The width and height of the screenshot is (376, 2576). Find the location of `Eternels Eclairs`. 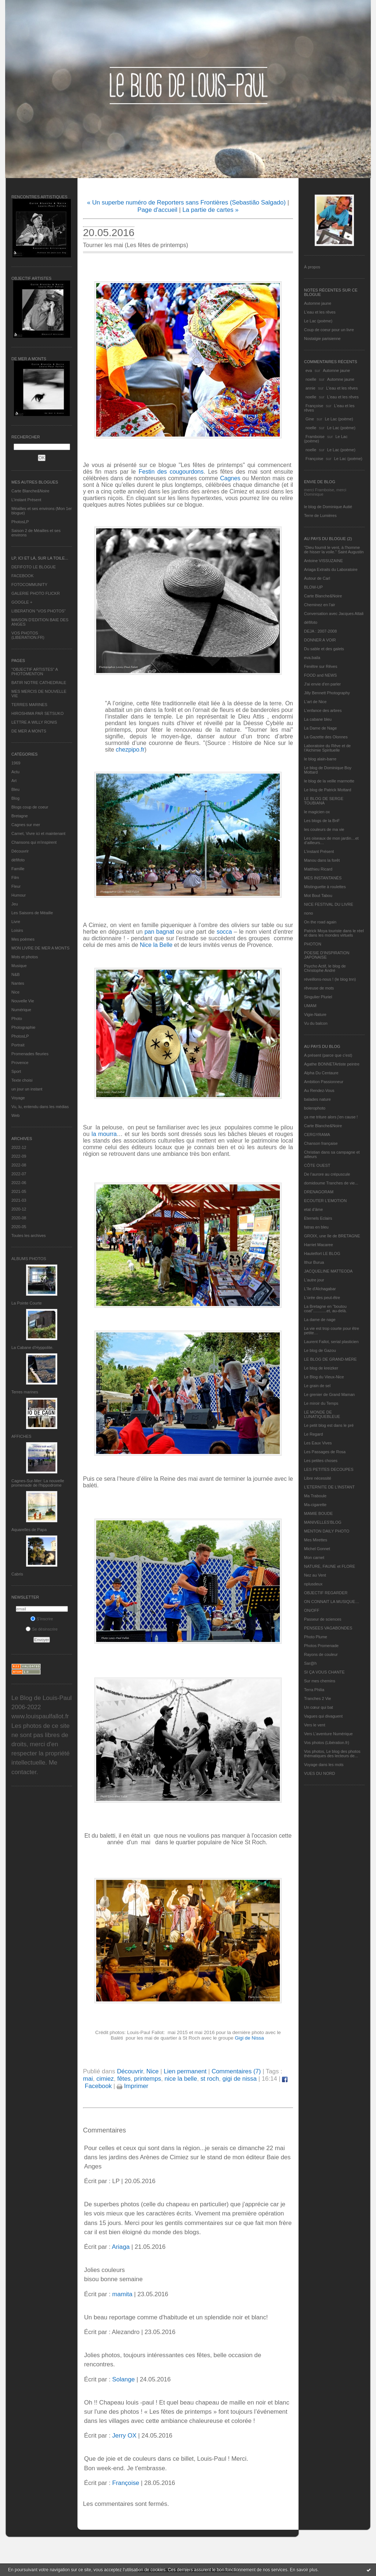

Eternels Eclairs is located at coordinates (318, 1218).